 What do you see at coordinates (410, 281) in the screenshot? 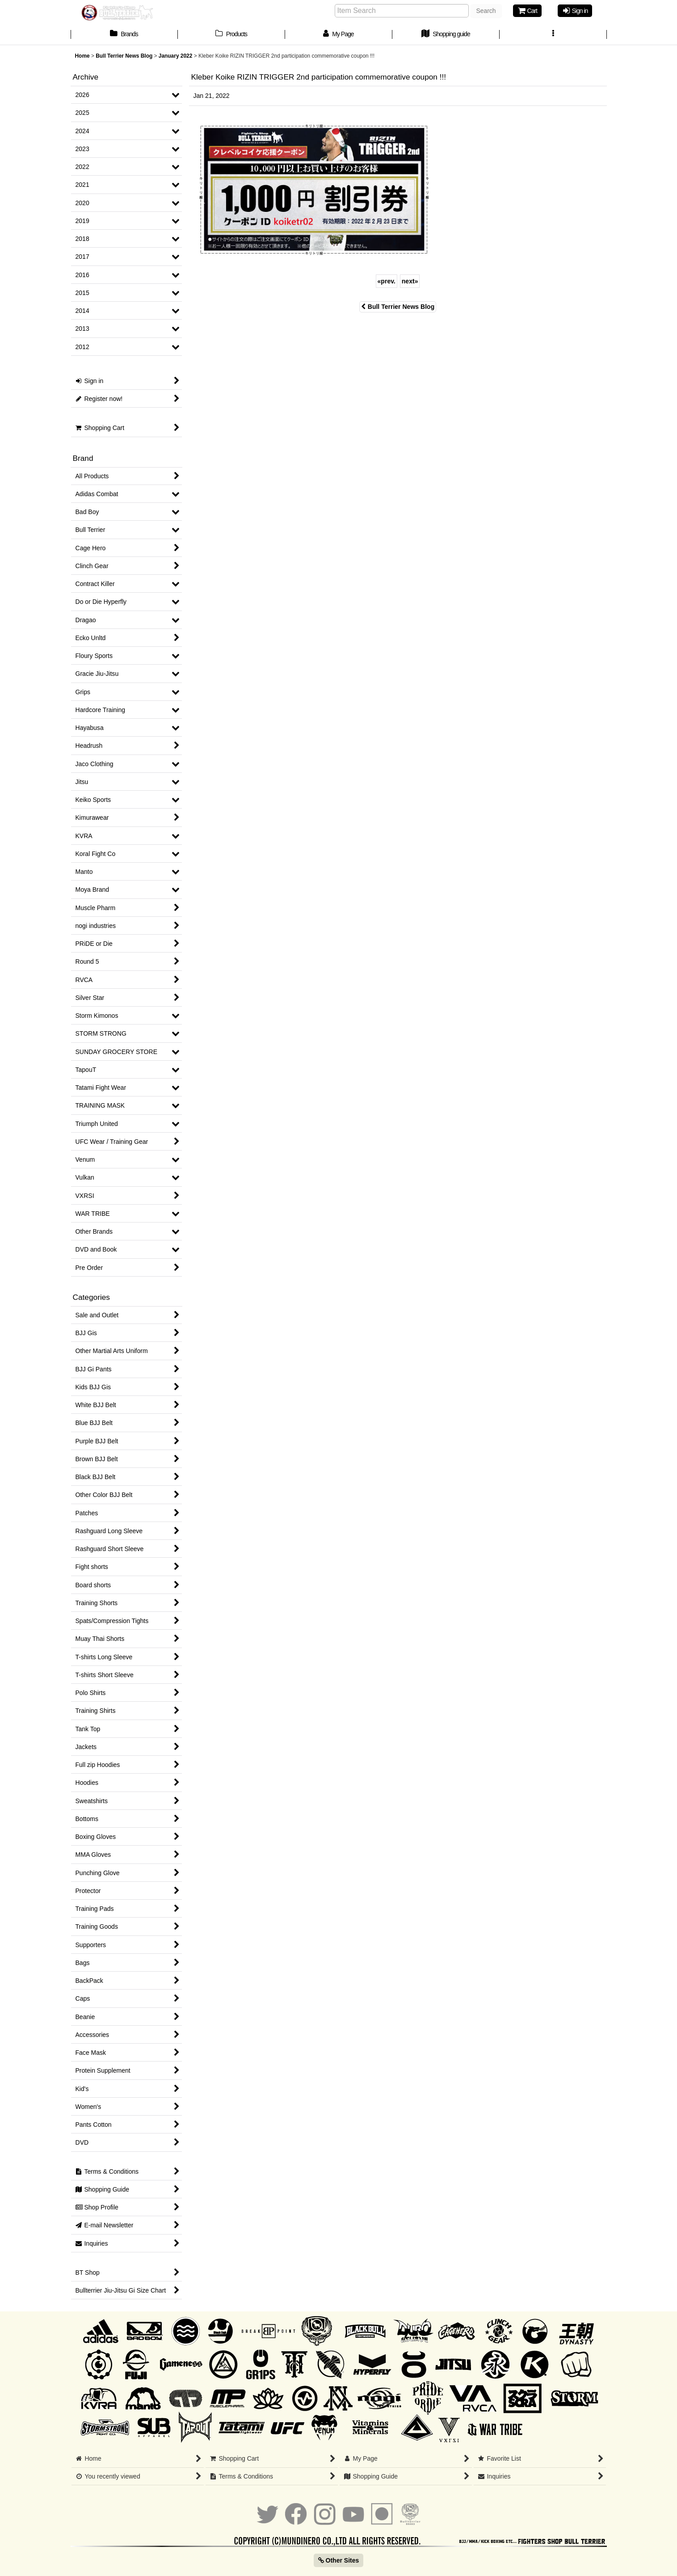
I see `next` at bounding box center [410, 281].